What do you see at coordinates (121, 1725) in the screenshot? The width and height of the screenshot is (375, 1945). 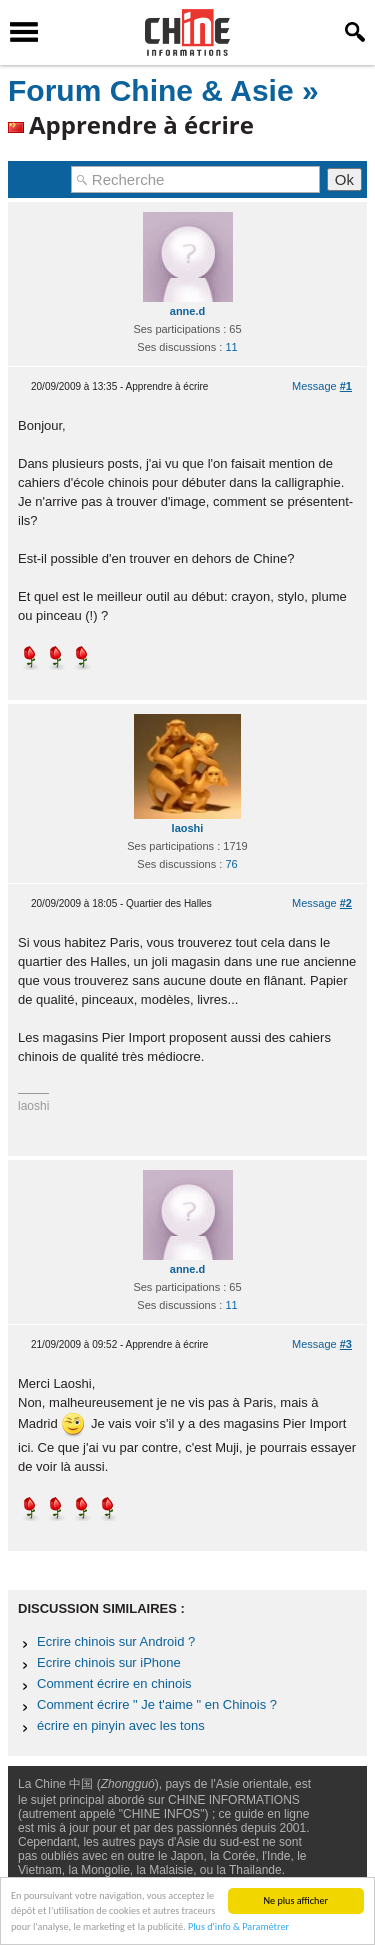 I see `écrire en pinyin avec les tons` at bounding box center [121, 1725].